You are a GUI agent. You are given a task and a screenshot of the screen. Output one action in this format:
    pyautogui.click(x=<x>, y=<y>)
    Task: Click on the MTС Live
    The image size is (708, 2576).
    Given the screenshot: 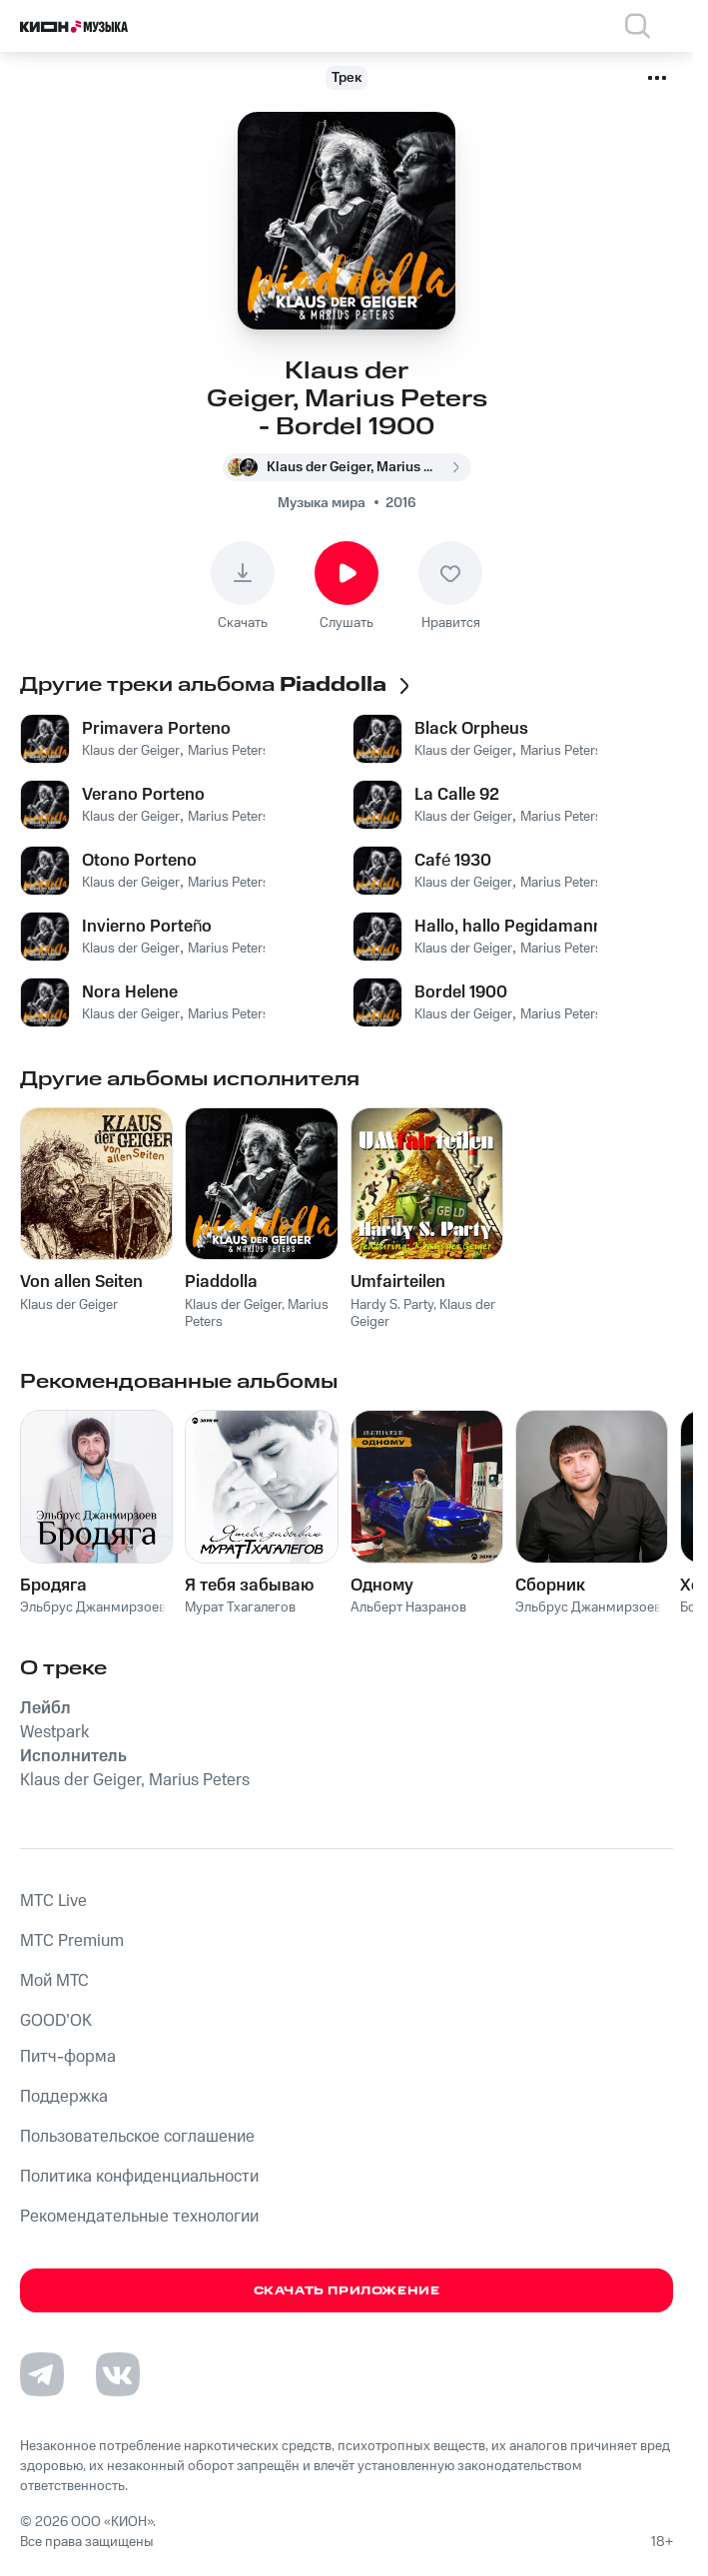 What is the action you would take?
    pyautogui.click(x=53, y=1901)
    